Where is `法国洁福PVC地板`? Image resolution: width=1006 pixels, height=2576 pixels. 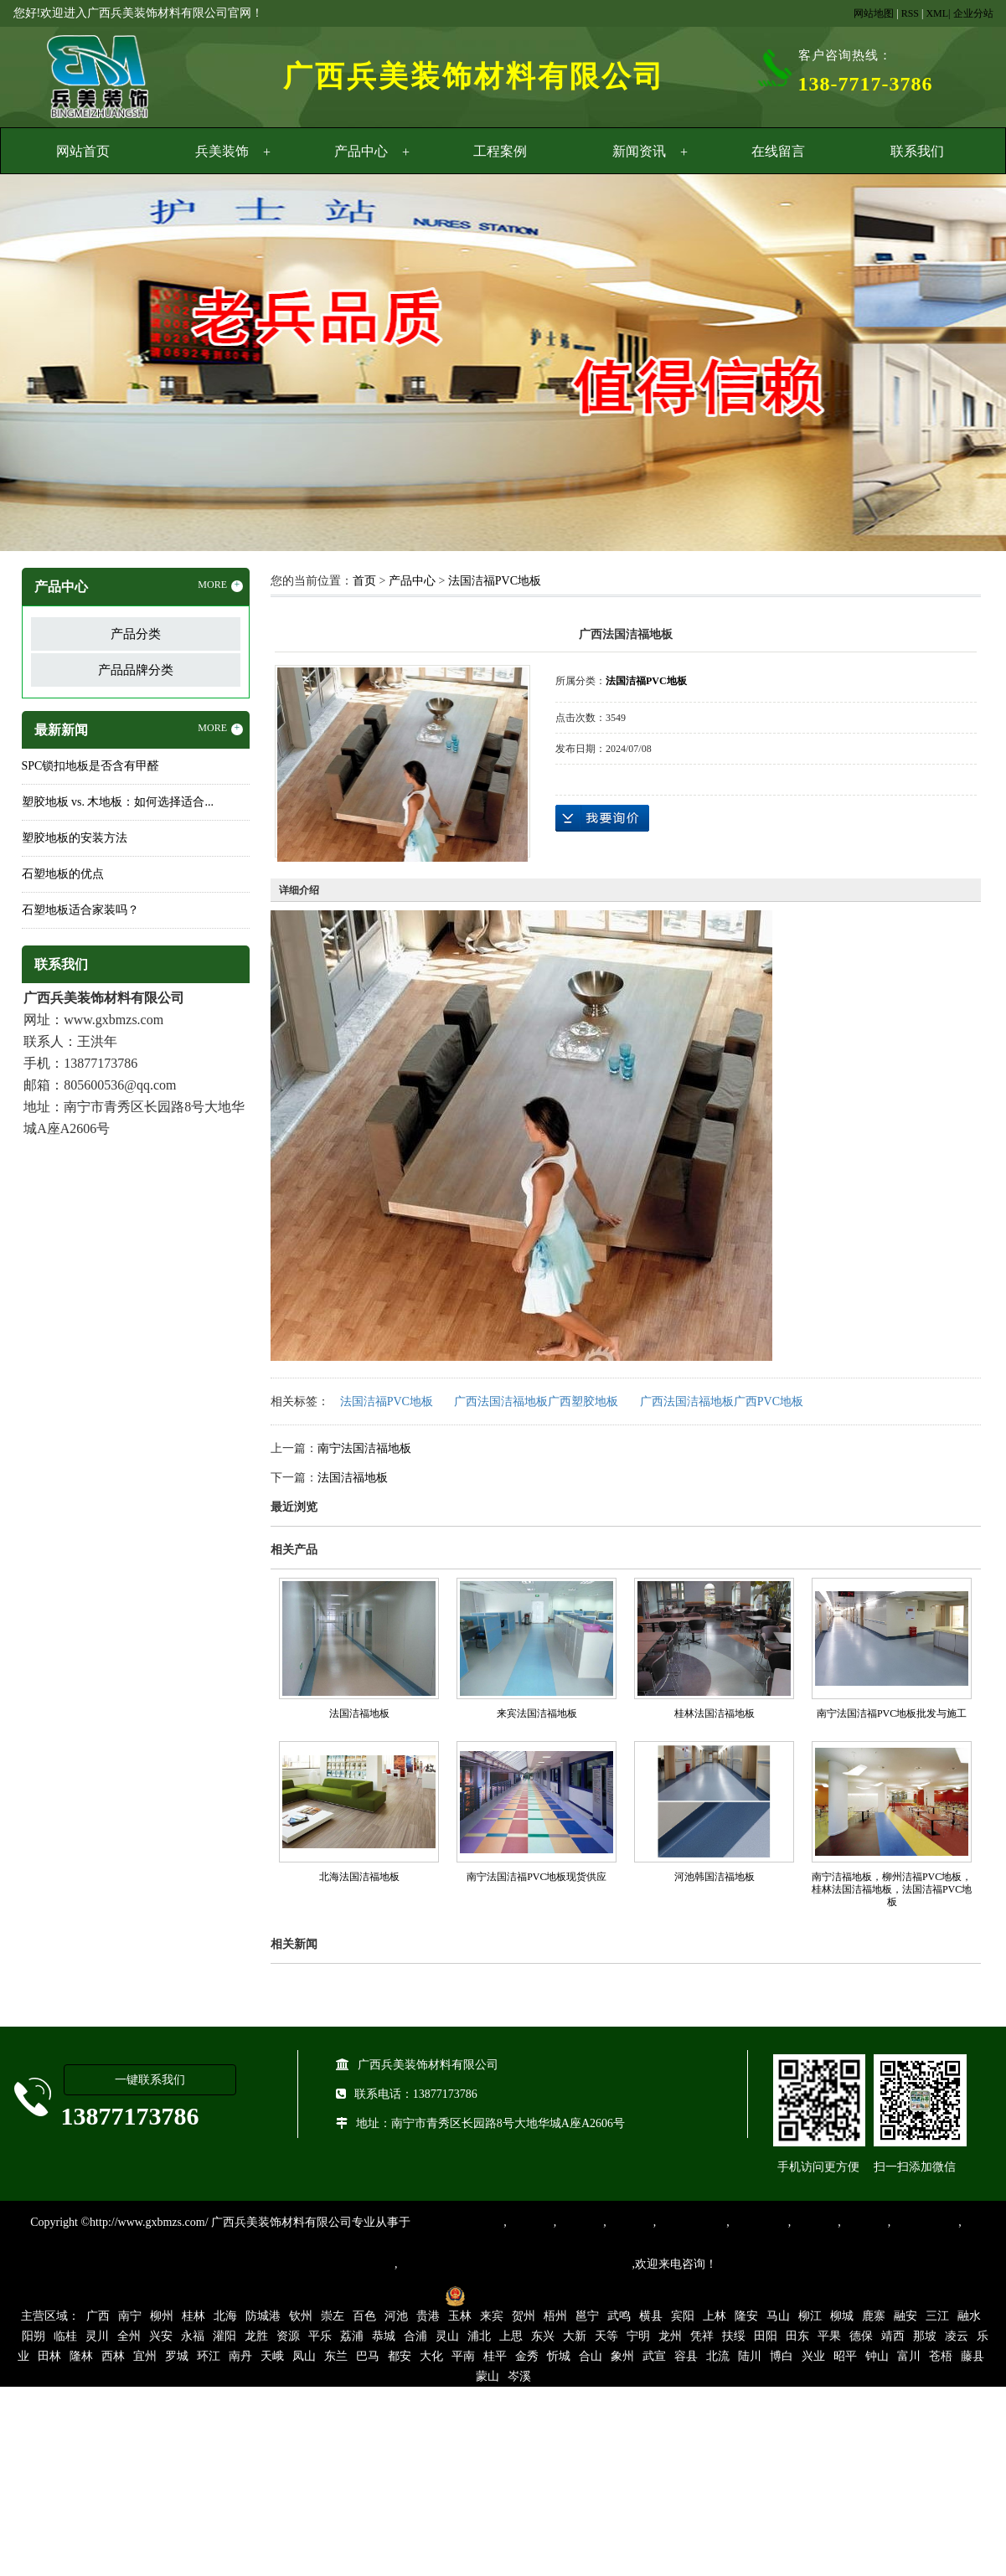 法国洁福PVC地板 is located at coordinates (494, 580).